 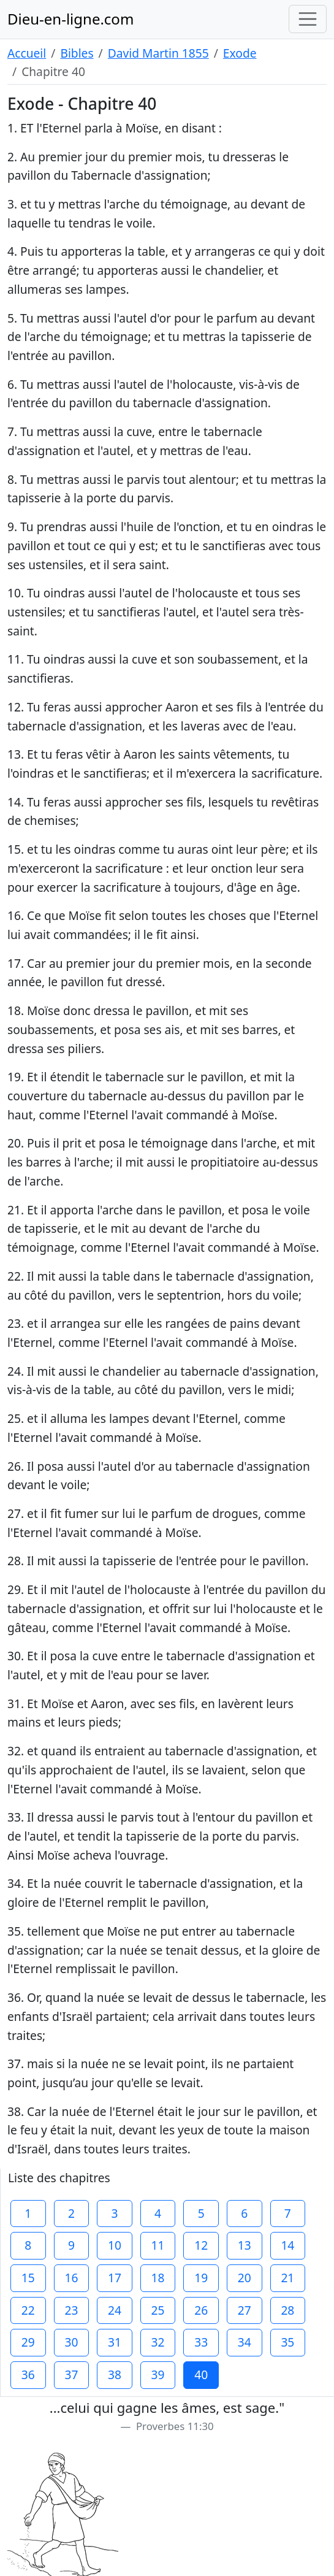 What do you see at coordinates (287, 2277) in the screenshot?
I see `21` at bounding box center [287, 2277].